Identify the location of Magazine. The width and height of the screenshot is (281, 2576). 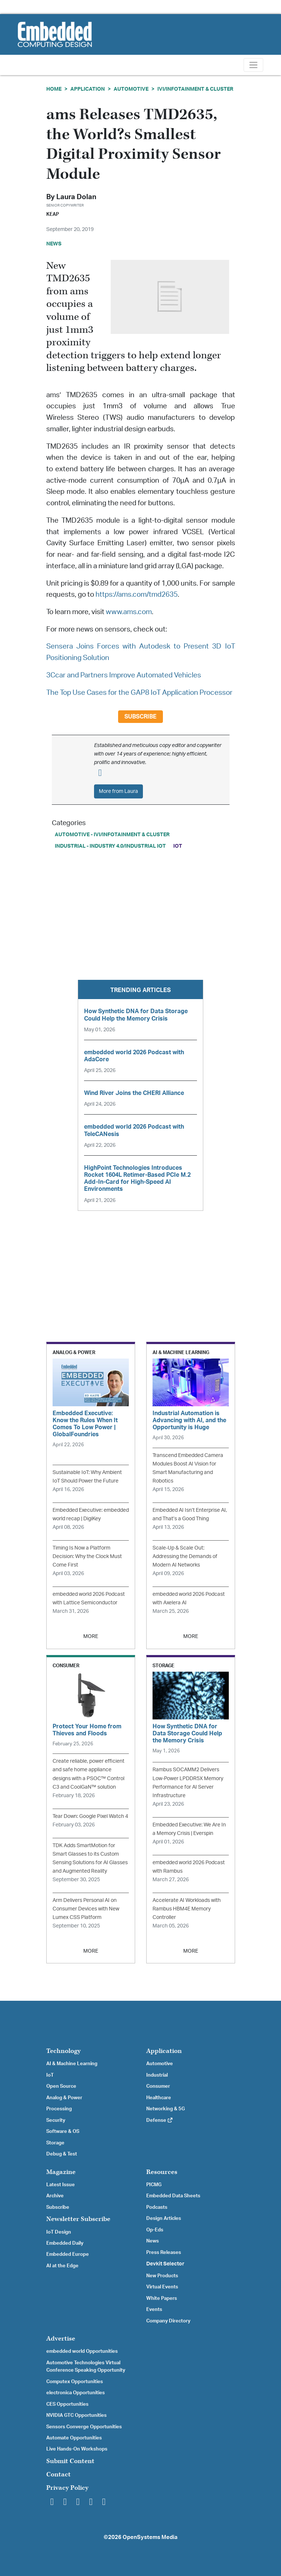
(61, 2172).